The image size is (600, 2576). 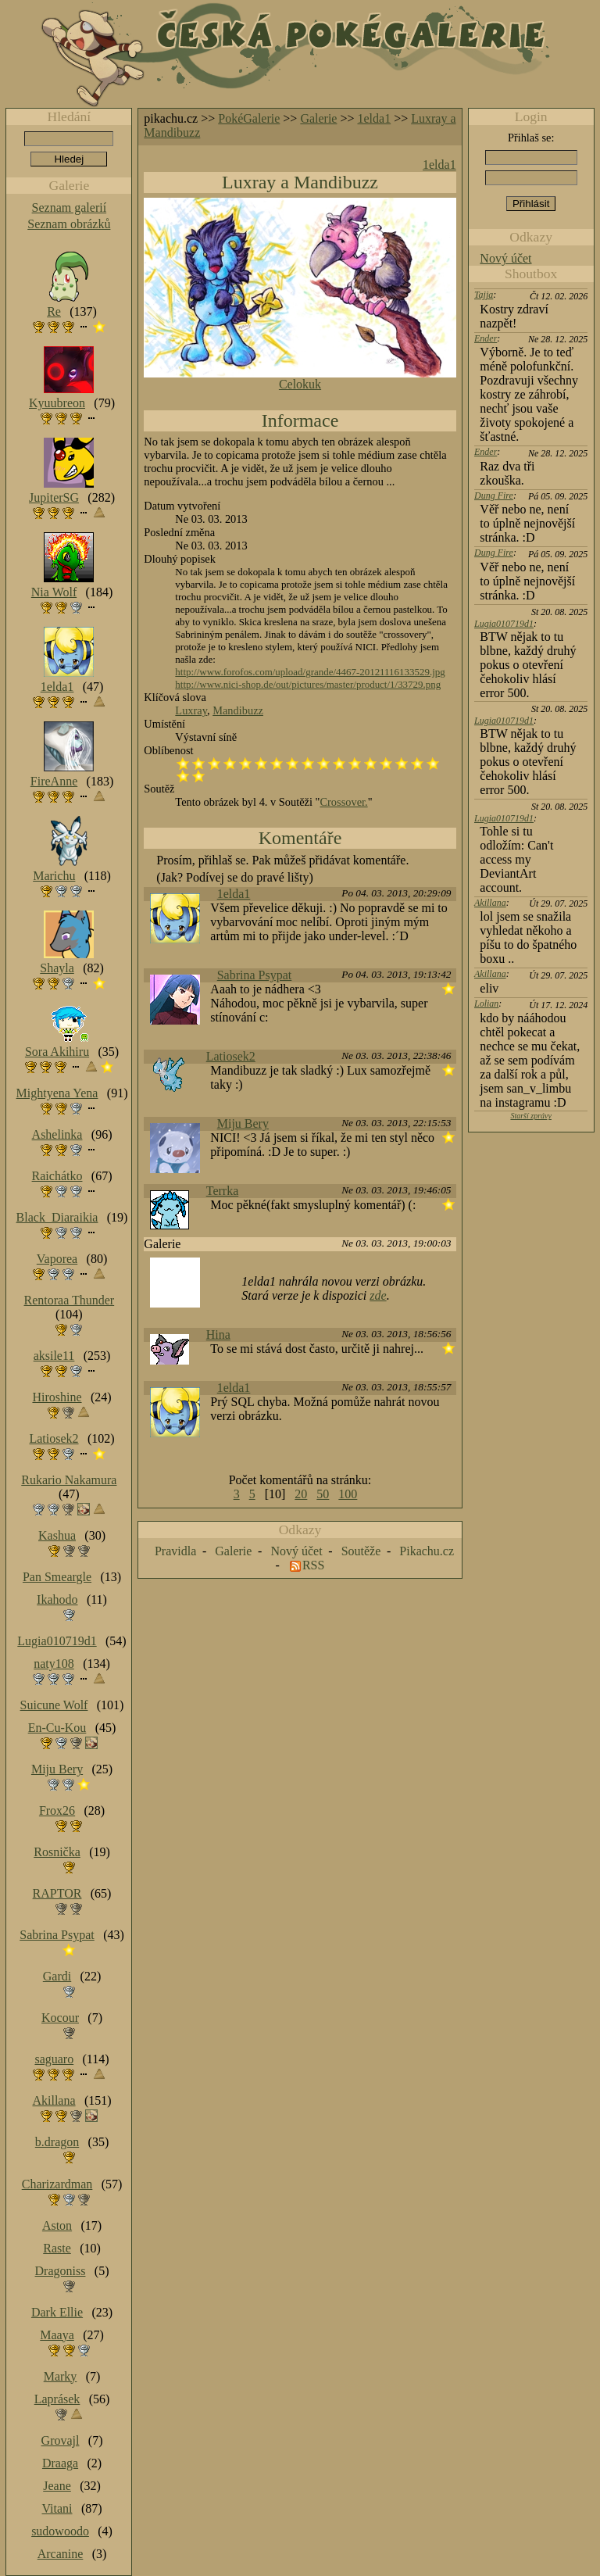 What do you see at coordinates (57, 1727) in the screenshot?
I see `En-Cu-Kou` at bounding box center [57, 1727].